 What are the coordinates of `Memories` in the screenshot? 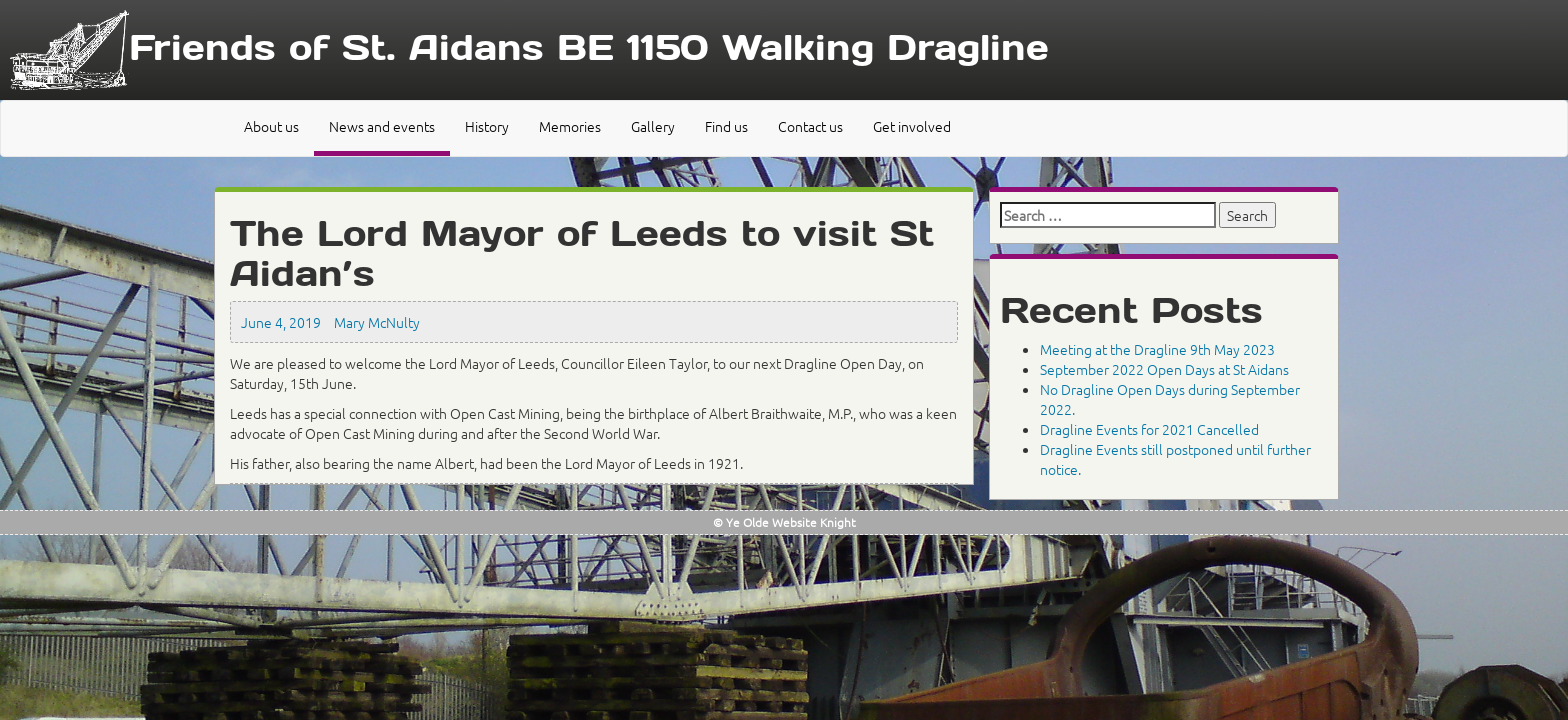 It's located at (570, 126).